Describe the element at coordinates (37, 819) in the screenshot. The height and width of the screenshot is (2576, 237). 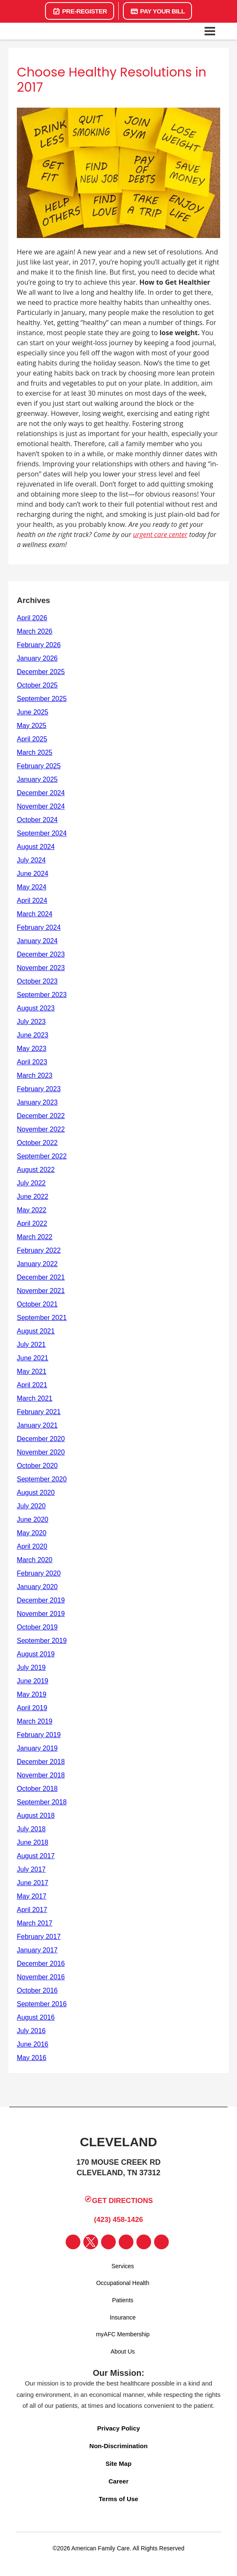
I see `October 2024` at that location.